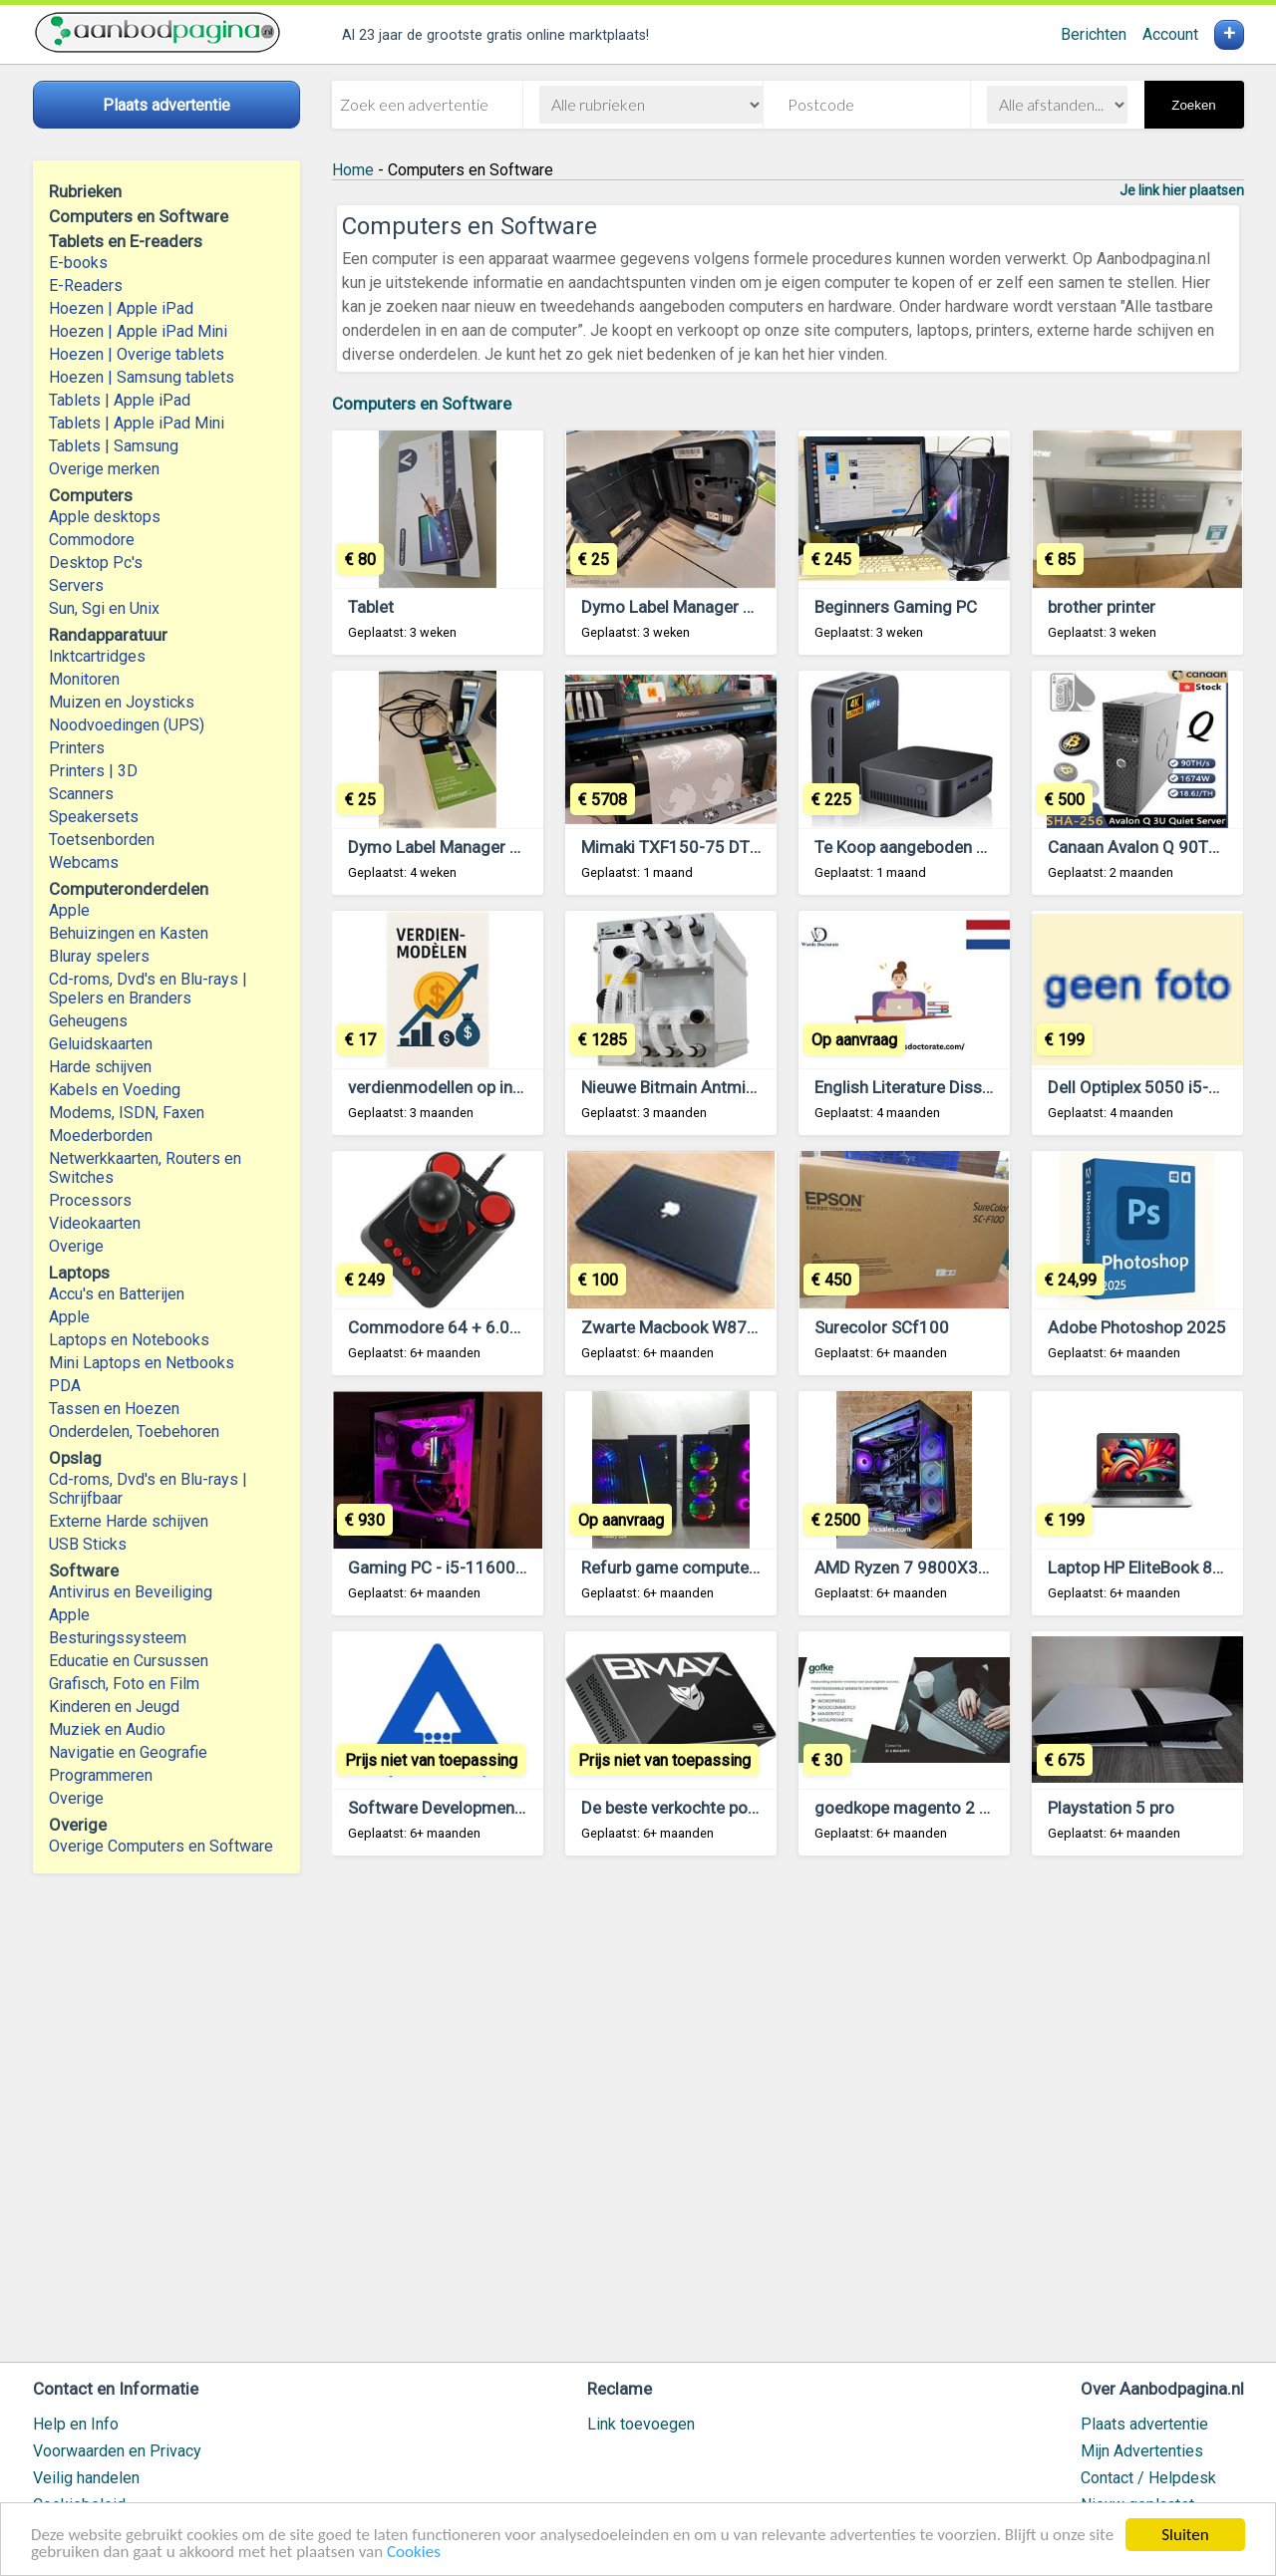  What do you see at coordinates (93, 770) in the screenshot?
I see `Printers | 3D` at bounding box center [93, 770].